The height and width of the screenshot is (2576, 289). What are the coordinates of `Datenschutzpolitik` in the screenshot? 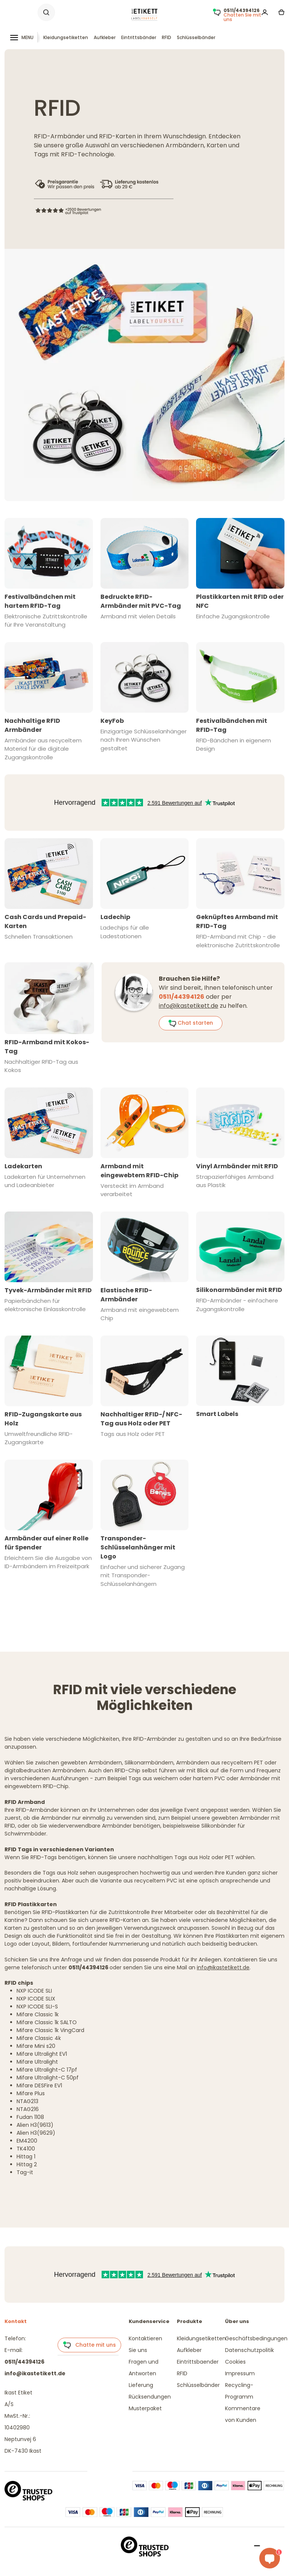 It's located at (249, 2350).